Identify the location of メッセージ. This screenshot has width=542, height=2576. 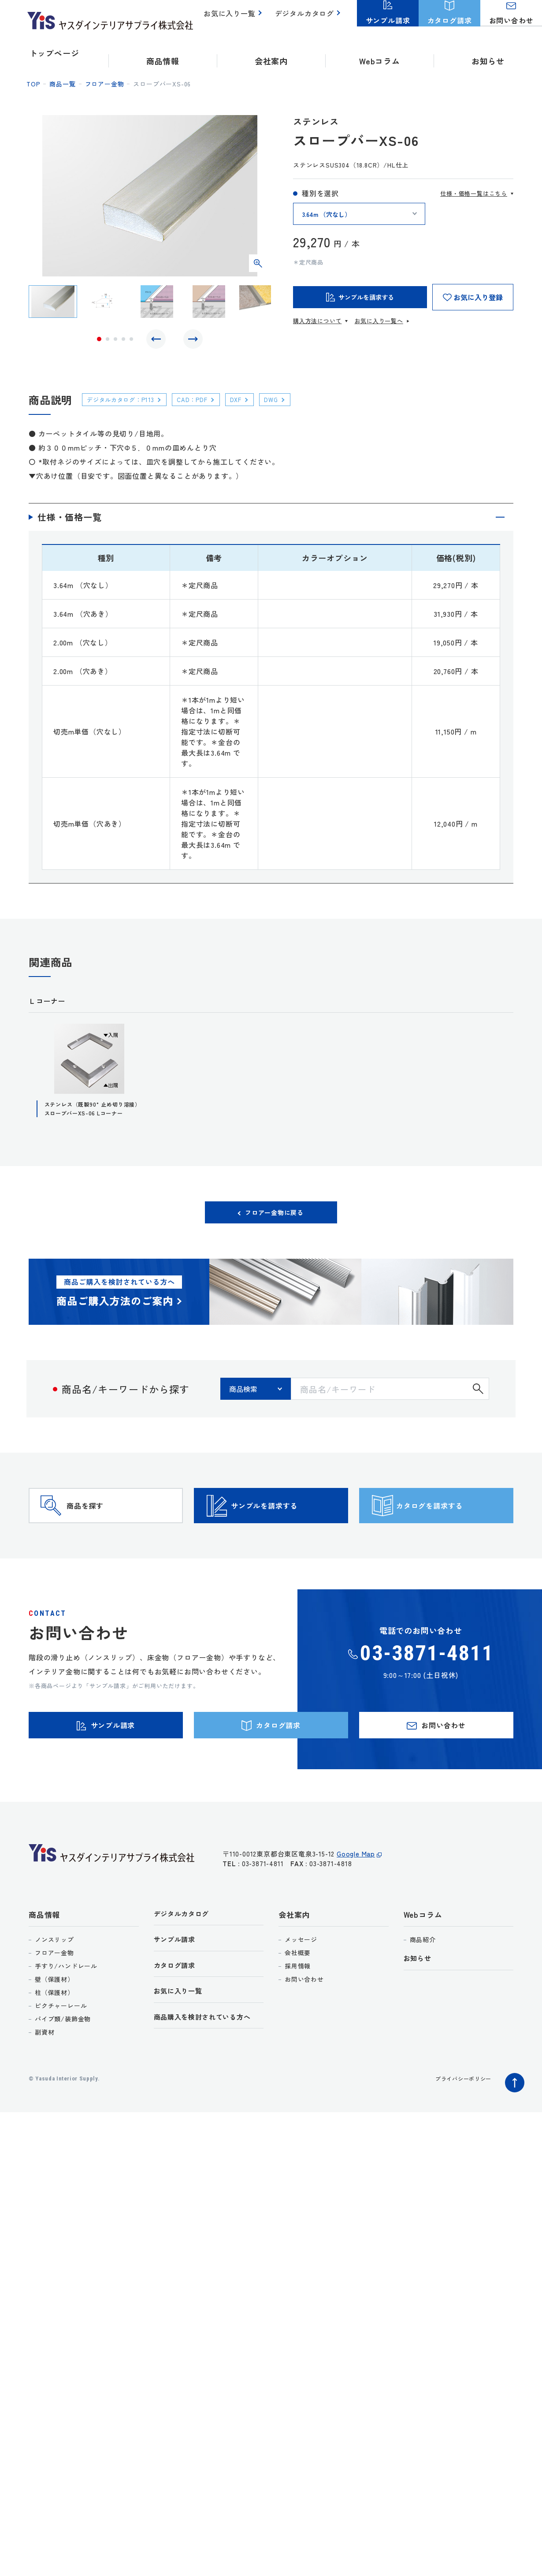
(301, 1984).